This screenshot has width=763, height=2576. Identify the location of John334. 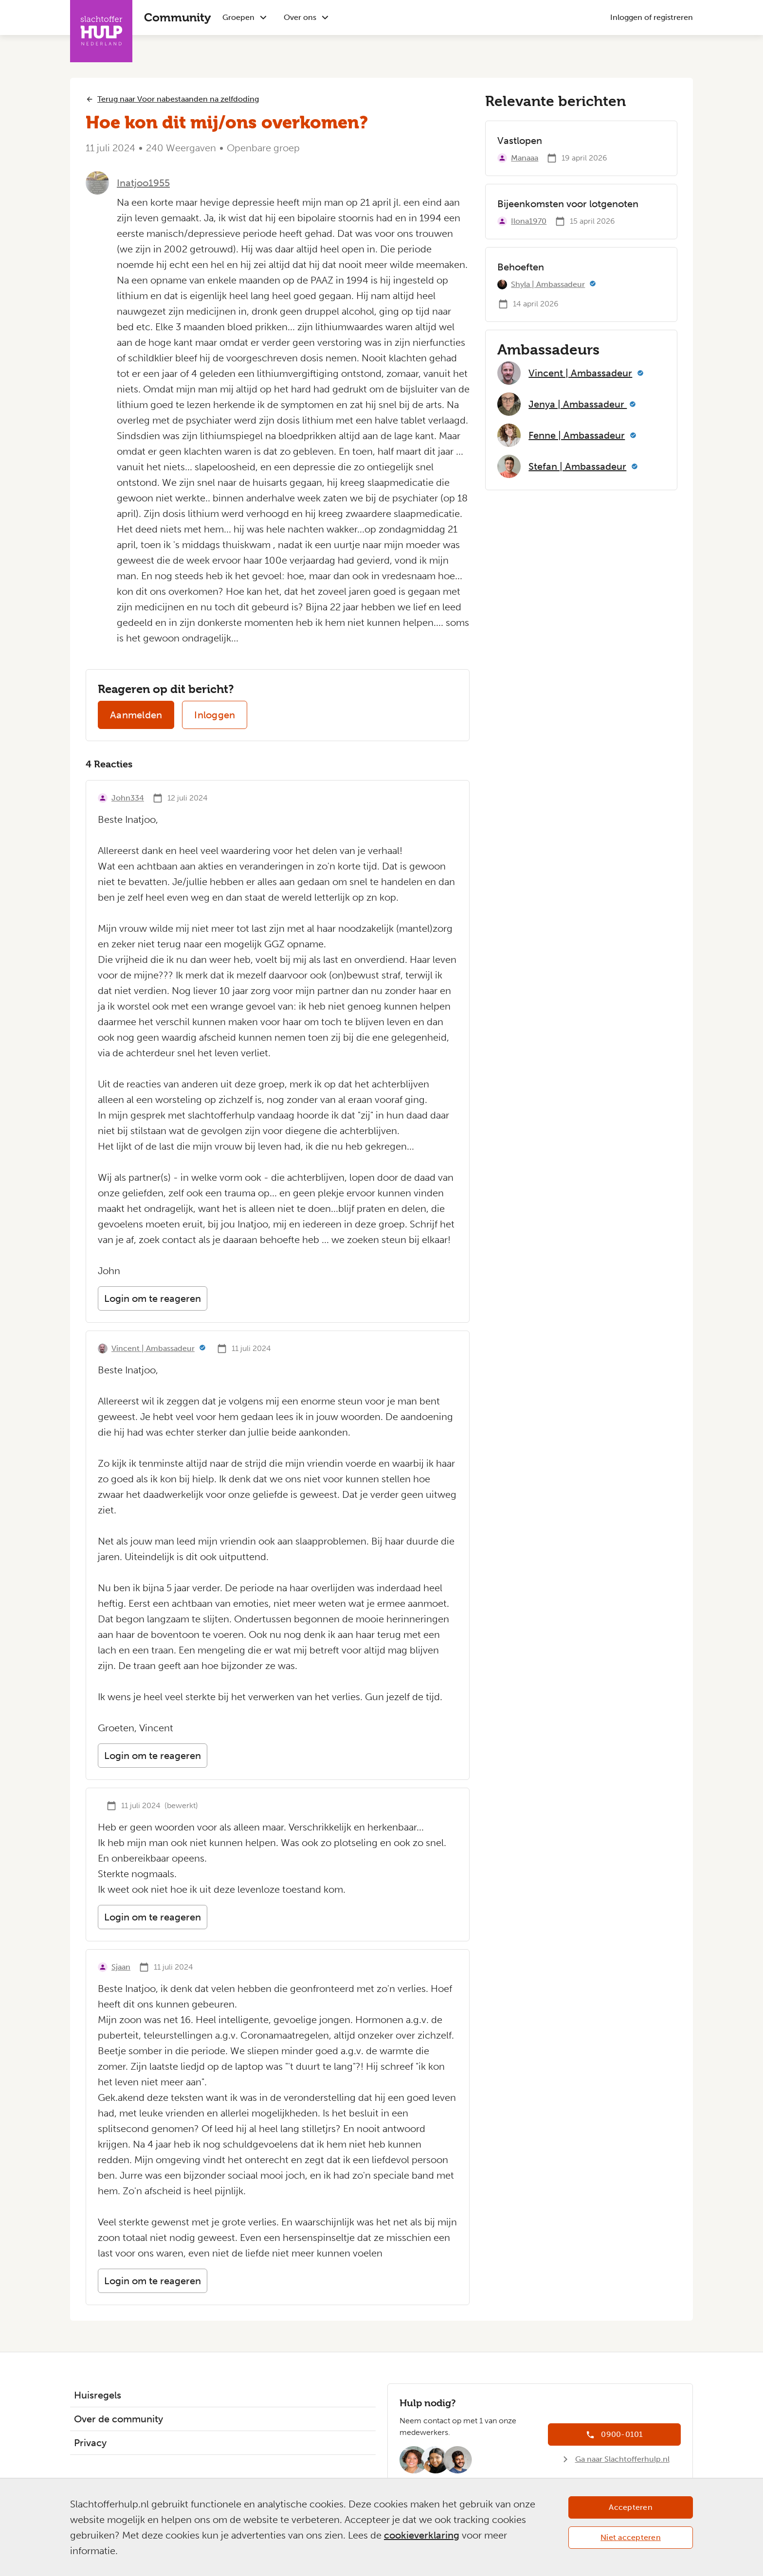
(127, 797).